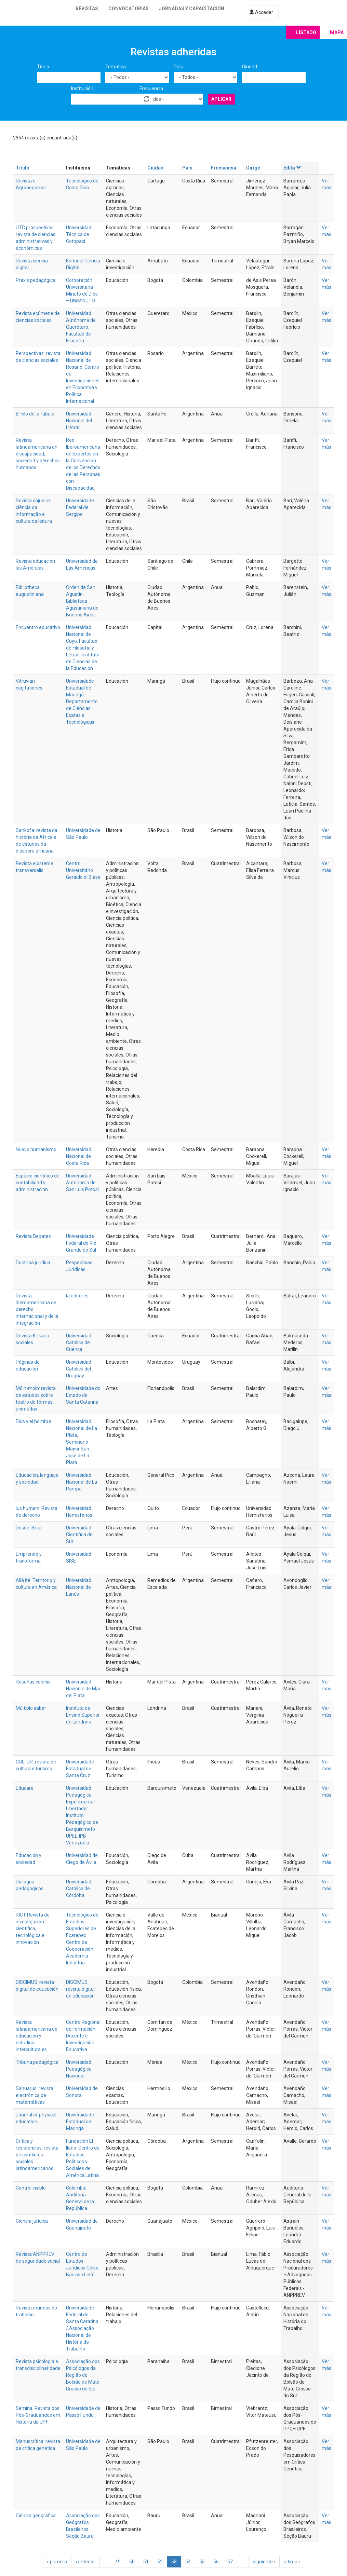 The image size is (347, 2576). I want to click on Universidad Nacional de Lanús, so click(78, 1587).